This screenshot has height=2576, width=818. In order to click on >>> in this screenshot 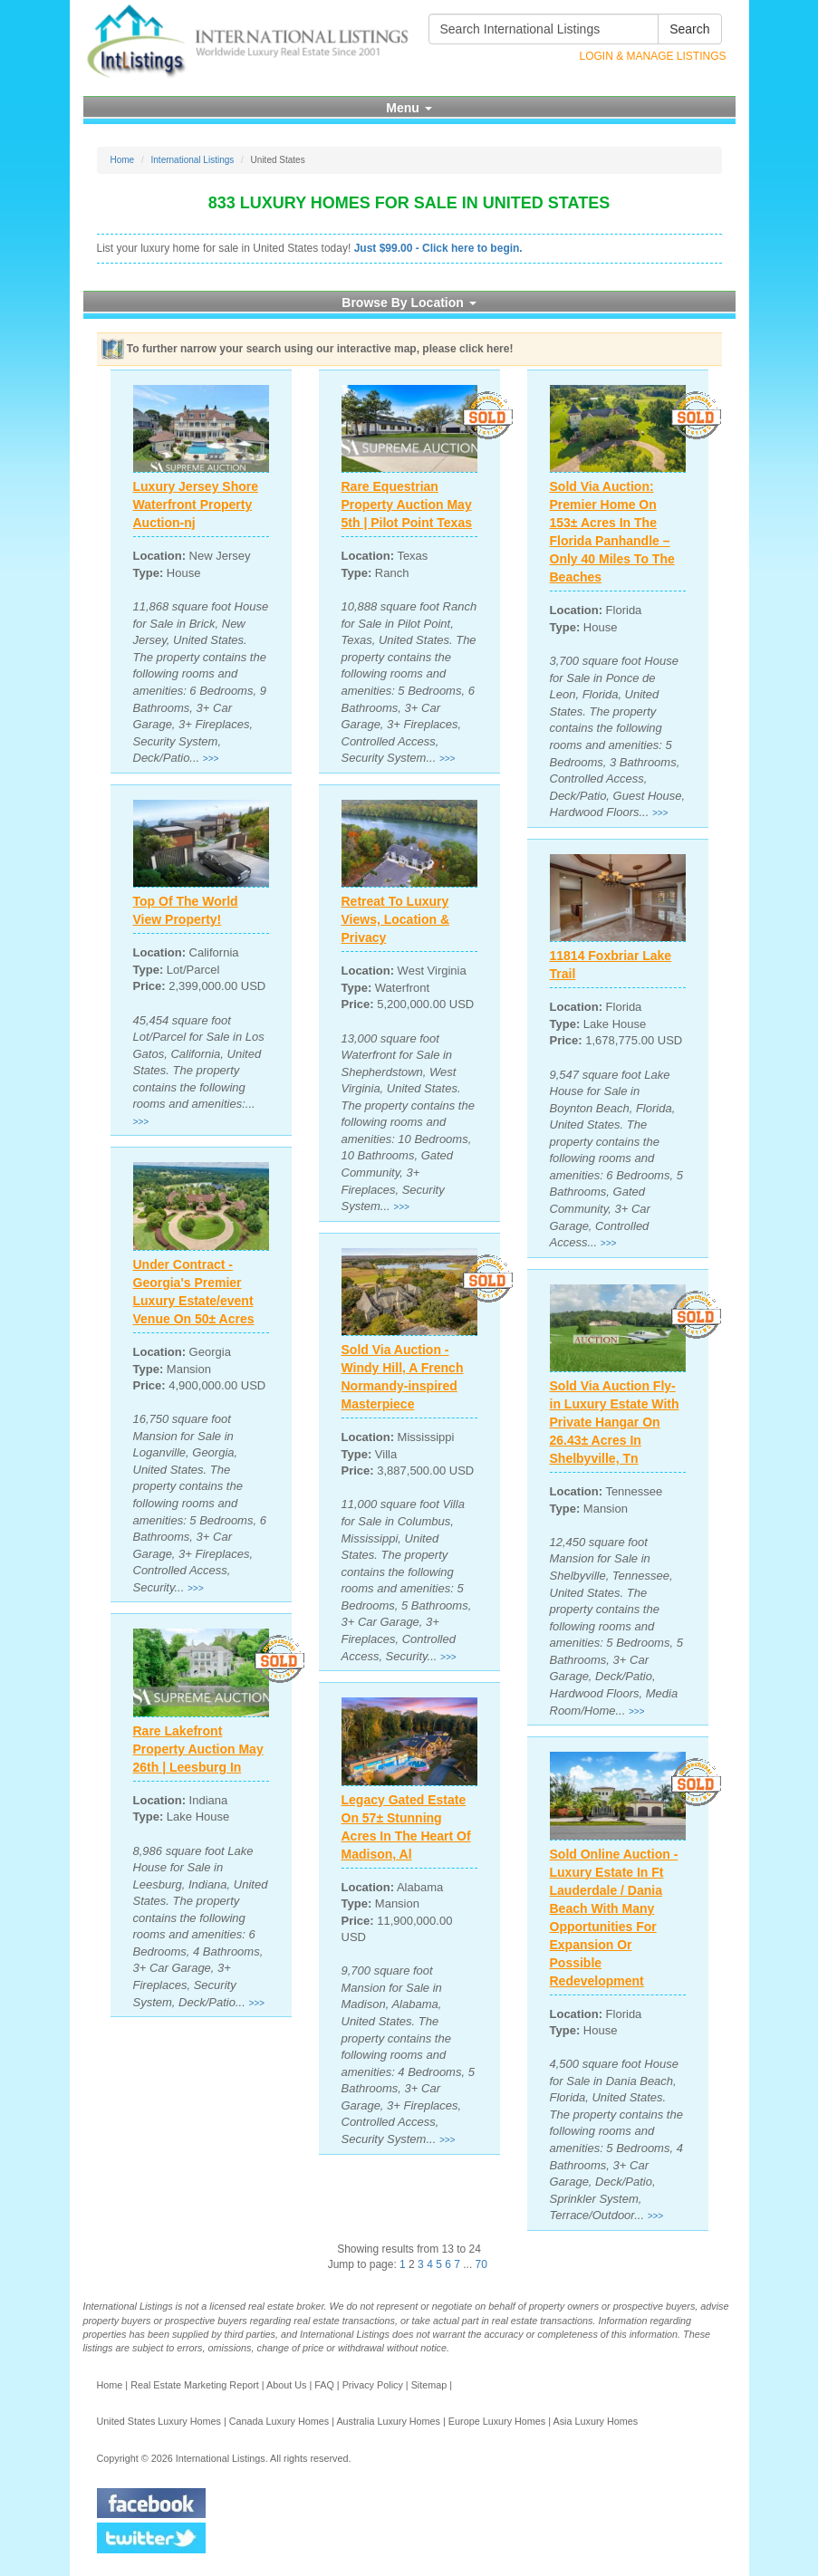, I will do `click(211, 759)`.